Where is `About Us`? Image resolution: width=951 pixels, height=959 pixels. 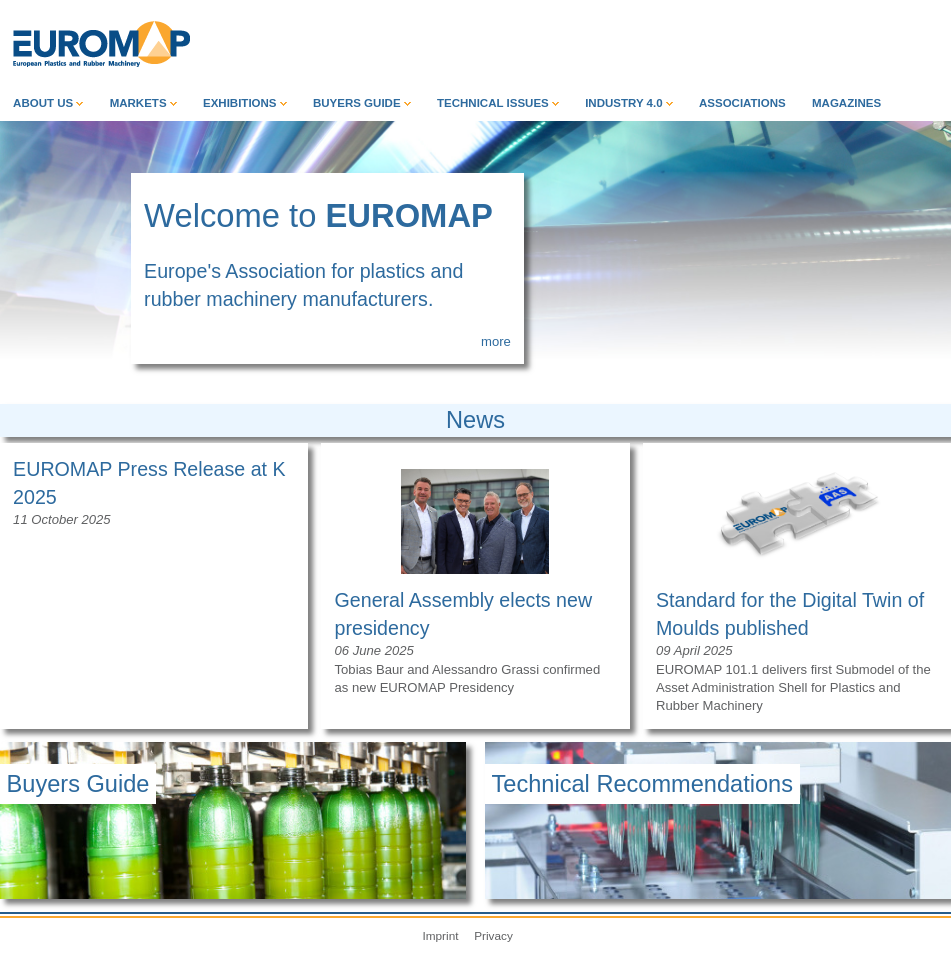 About Us is located at coordinates (48, 103).